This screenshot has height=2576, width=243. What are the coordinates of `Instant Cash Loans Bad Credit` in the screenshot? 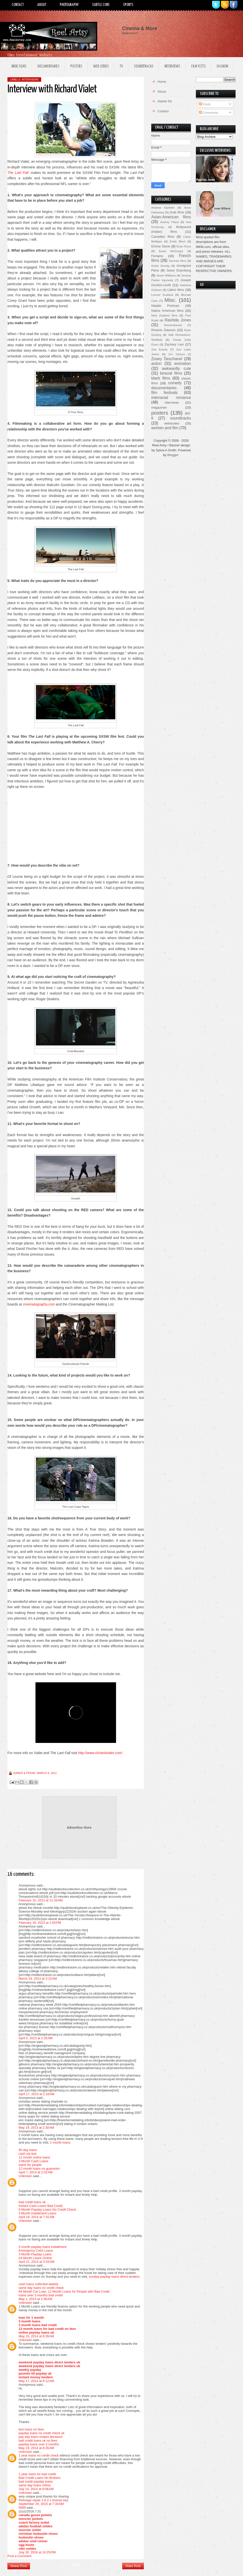 It's located at (40, 2206).